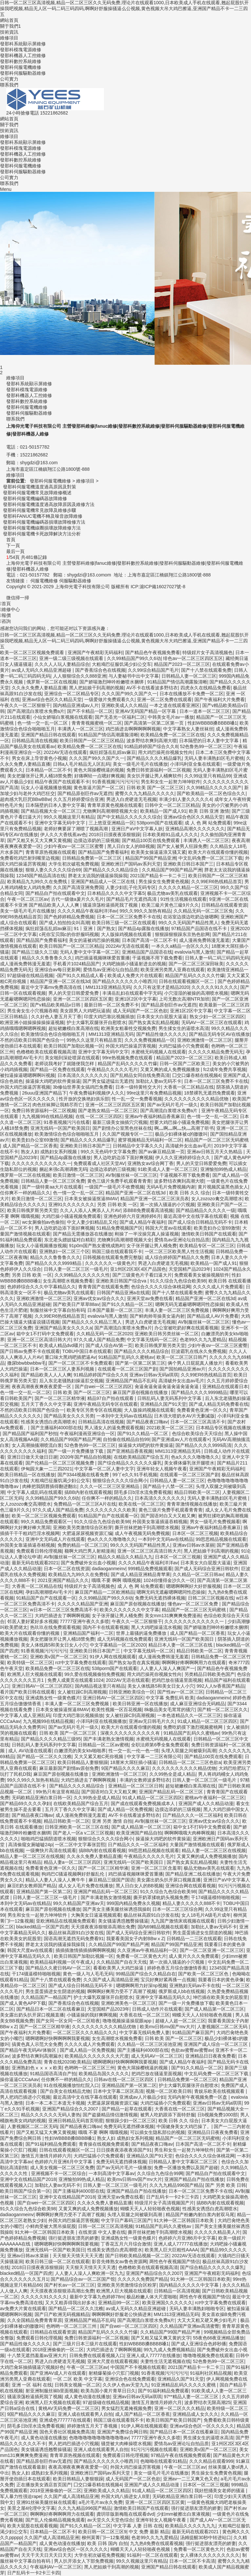 This screenshot has width=251, height=2576. I want to click on 东北老头嫖妓猛对白精彩, so click(69, 1239).